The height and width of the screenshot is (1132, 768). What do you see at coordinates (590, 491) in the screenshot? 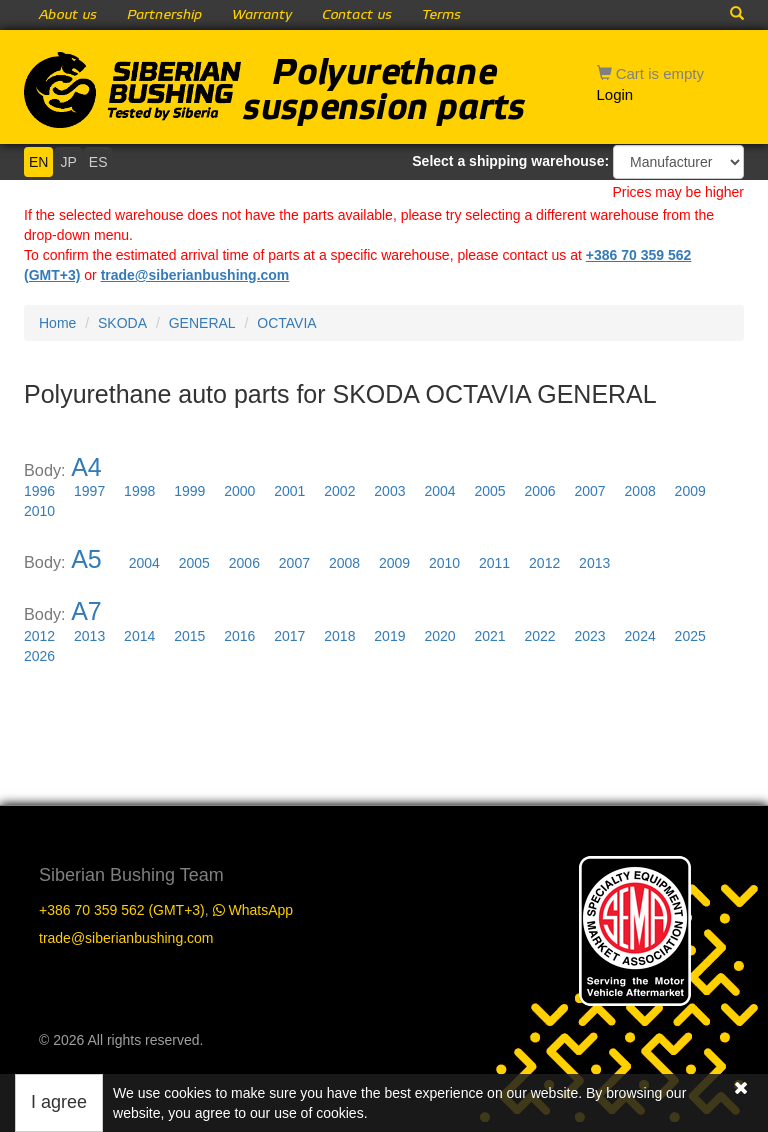
I see `2007` at bounding box center [590, 491].